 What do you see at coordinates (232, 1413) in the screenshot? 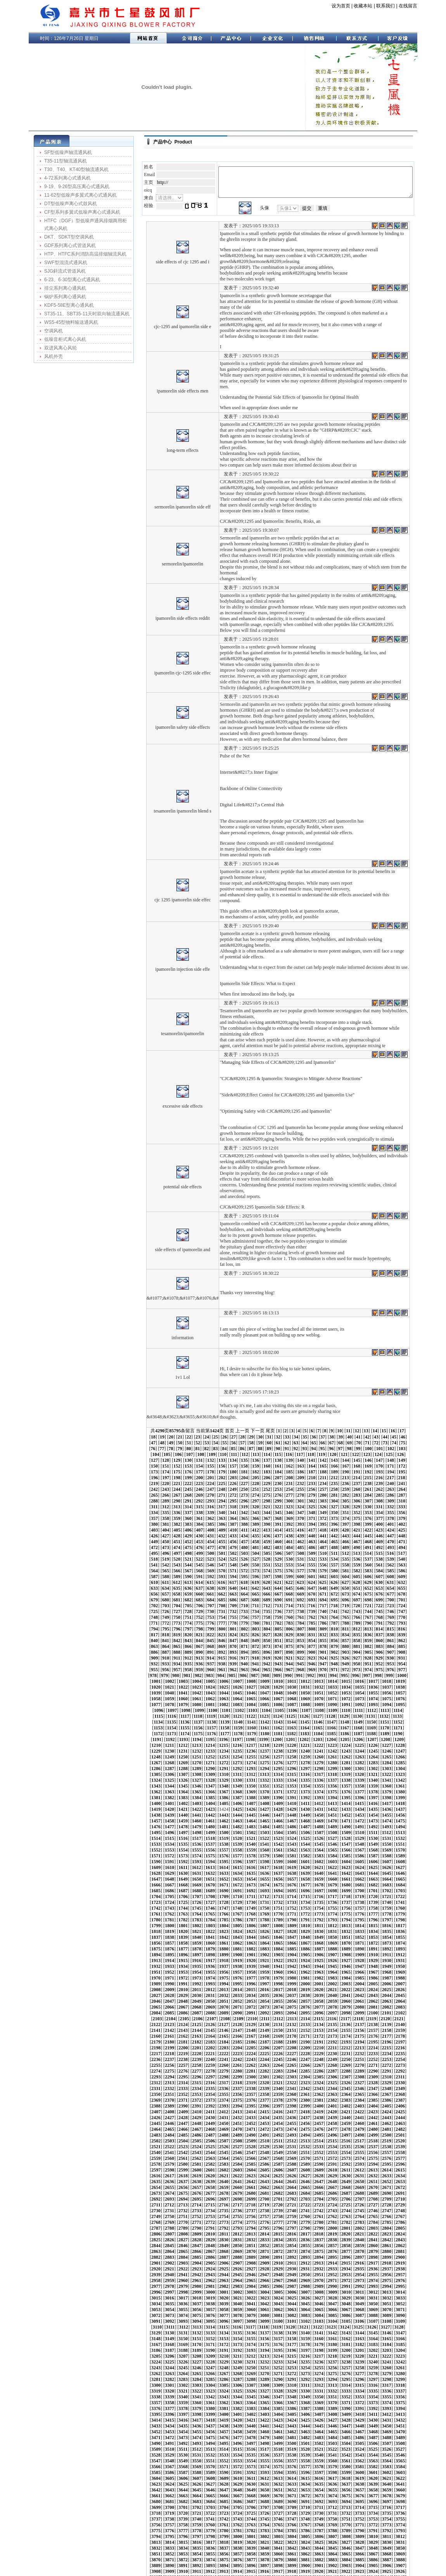
I see `95` at bounding box center [232, 1413].